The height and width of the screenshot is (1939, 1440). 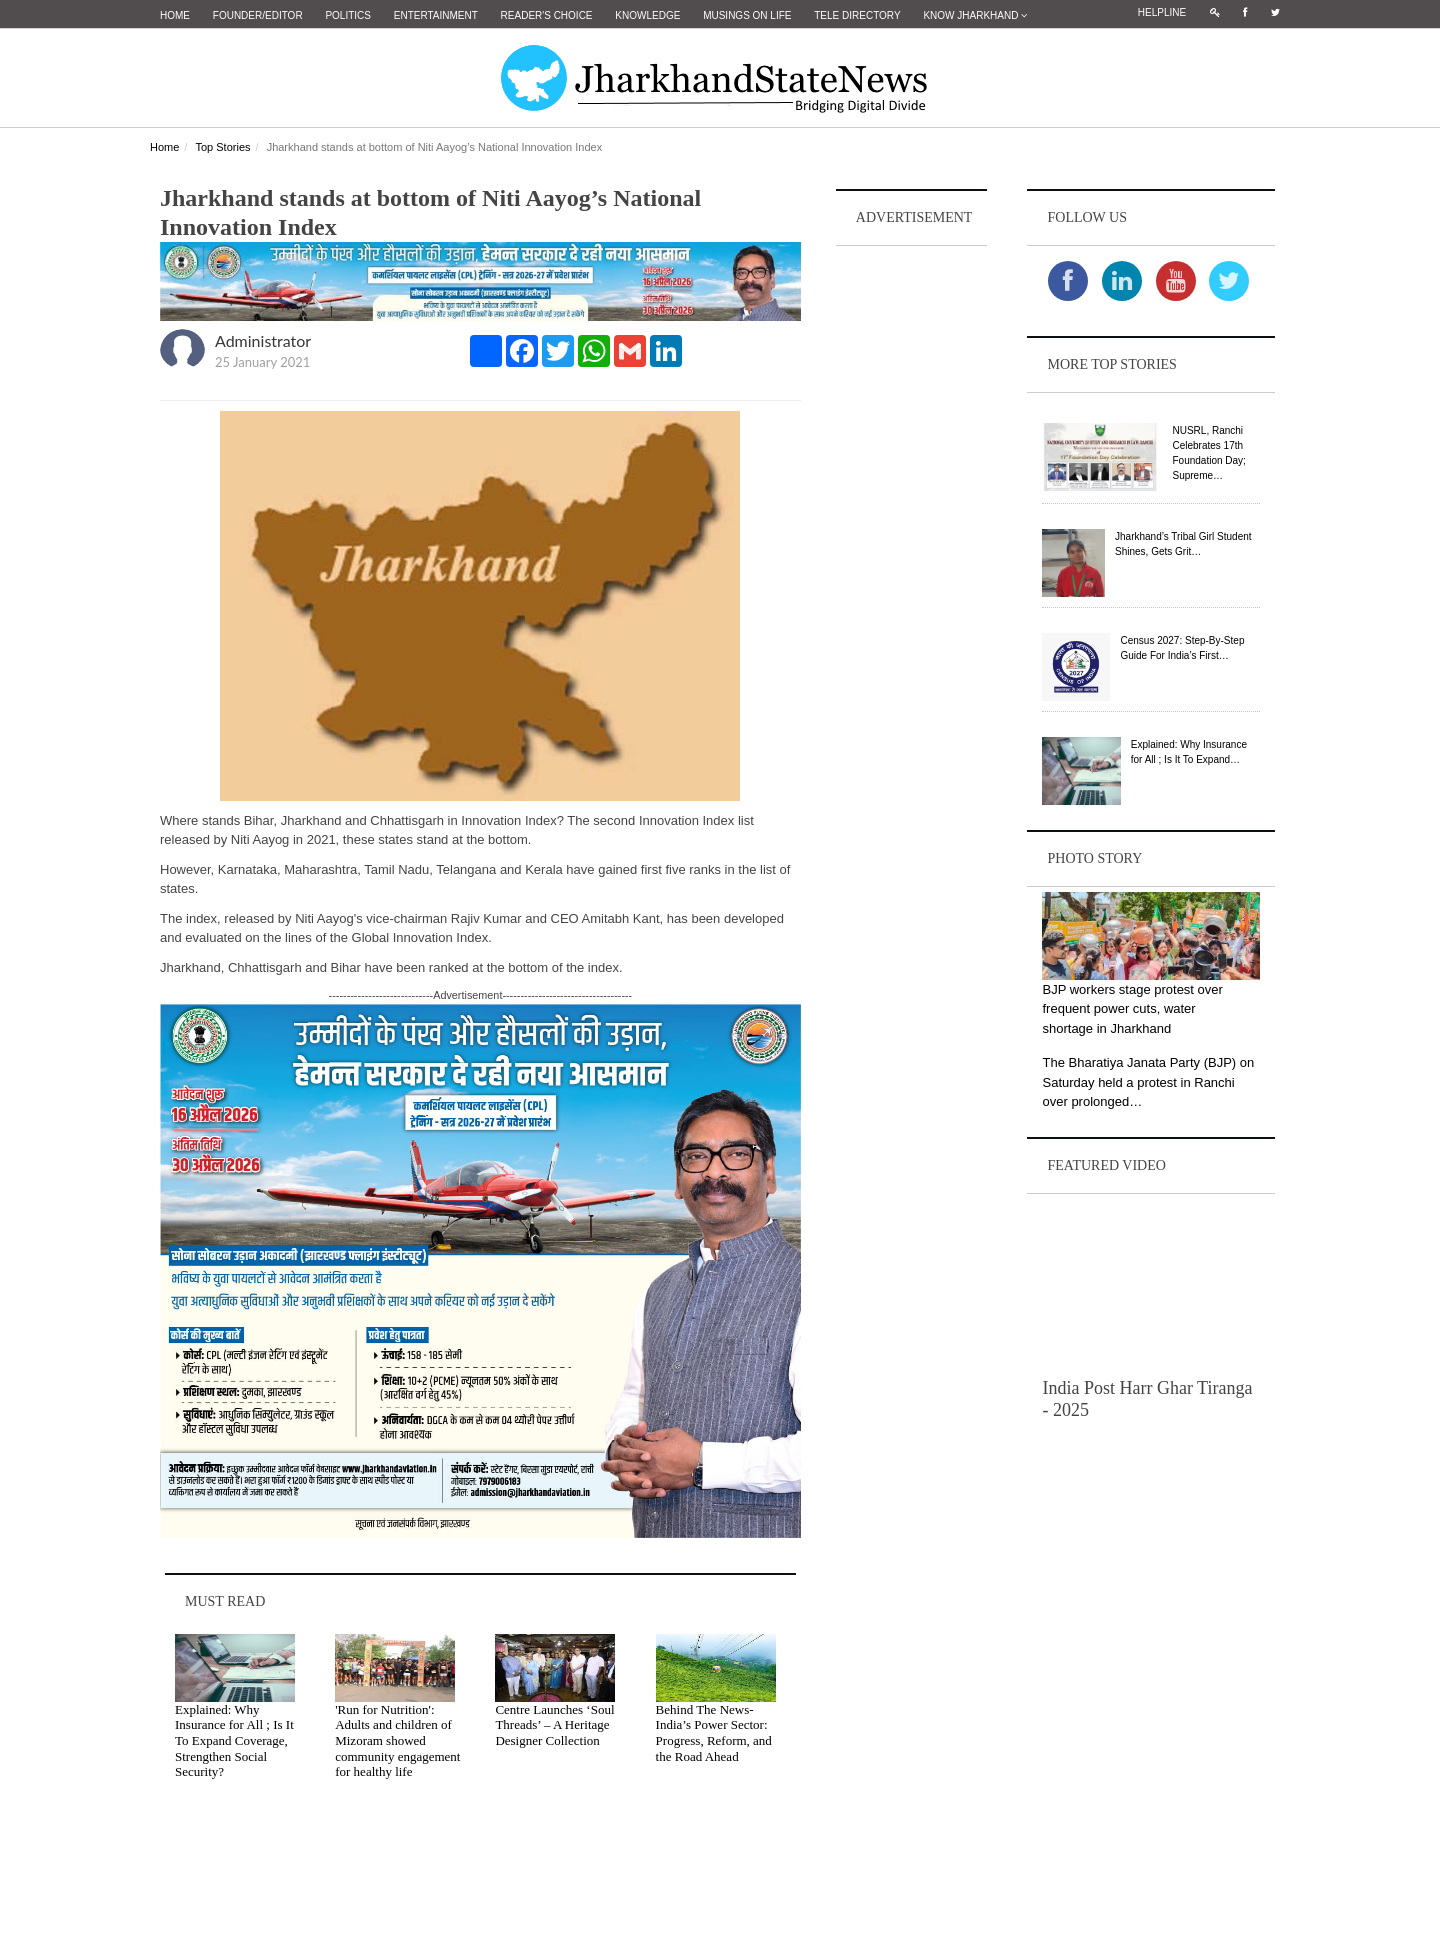 What do you see at coordinates (554, 1724) in the screenshot?
I see `Centre Launches ‘Soul Threads’ – A Heritage Designer Collection` at bounding box center [554, 1724].